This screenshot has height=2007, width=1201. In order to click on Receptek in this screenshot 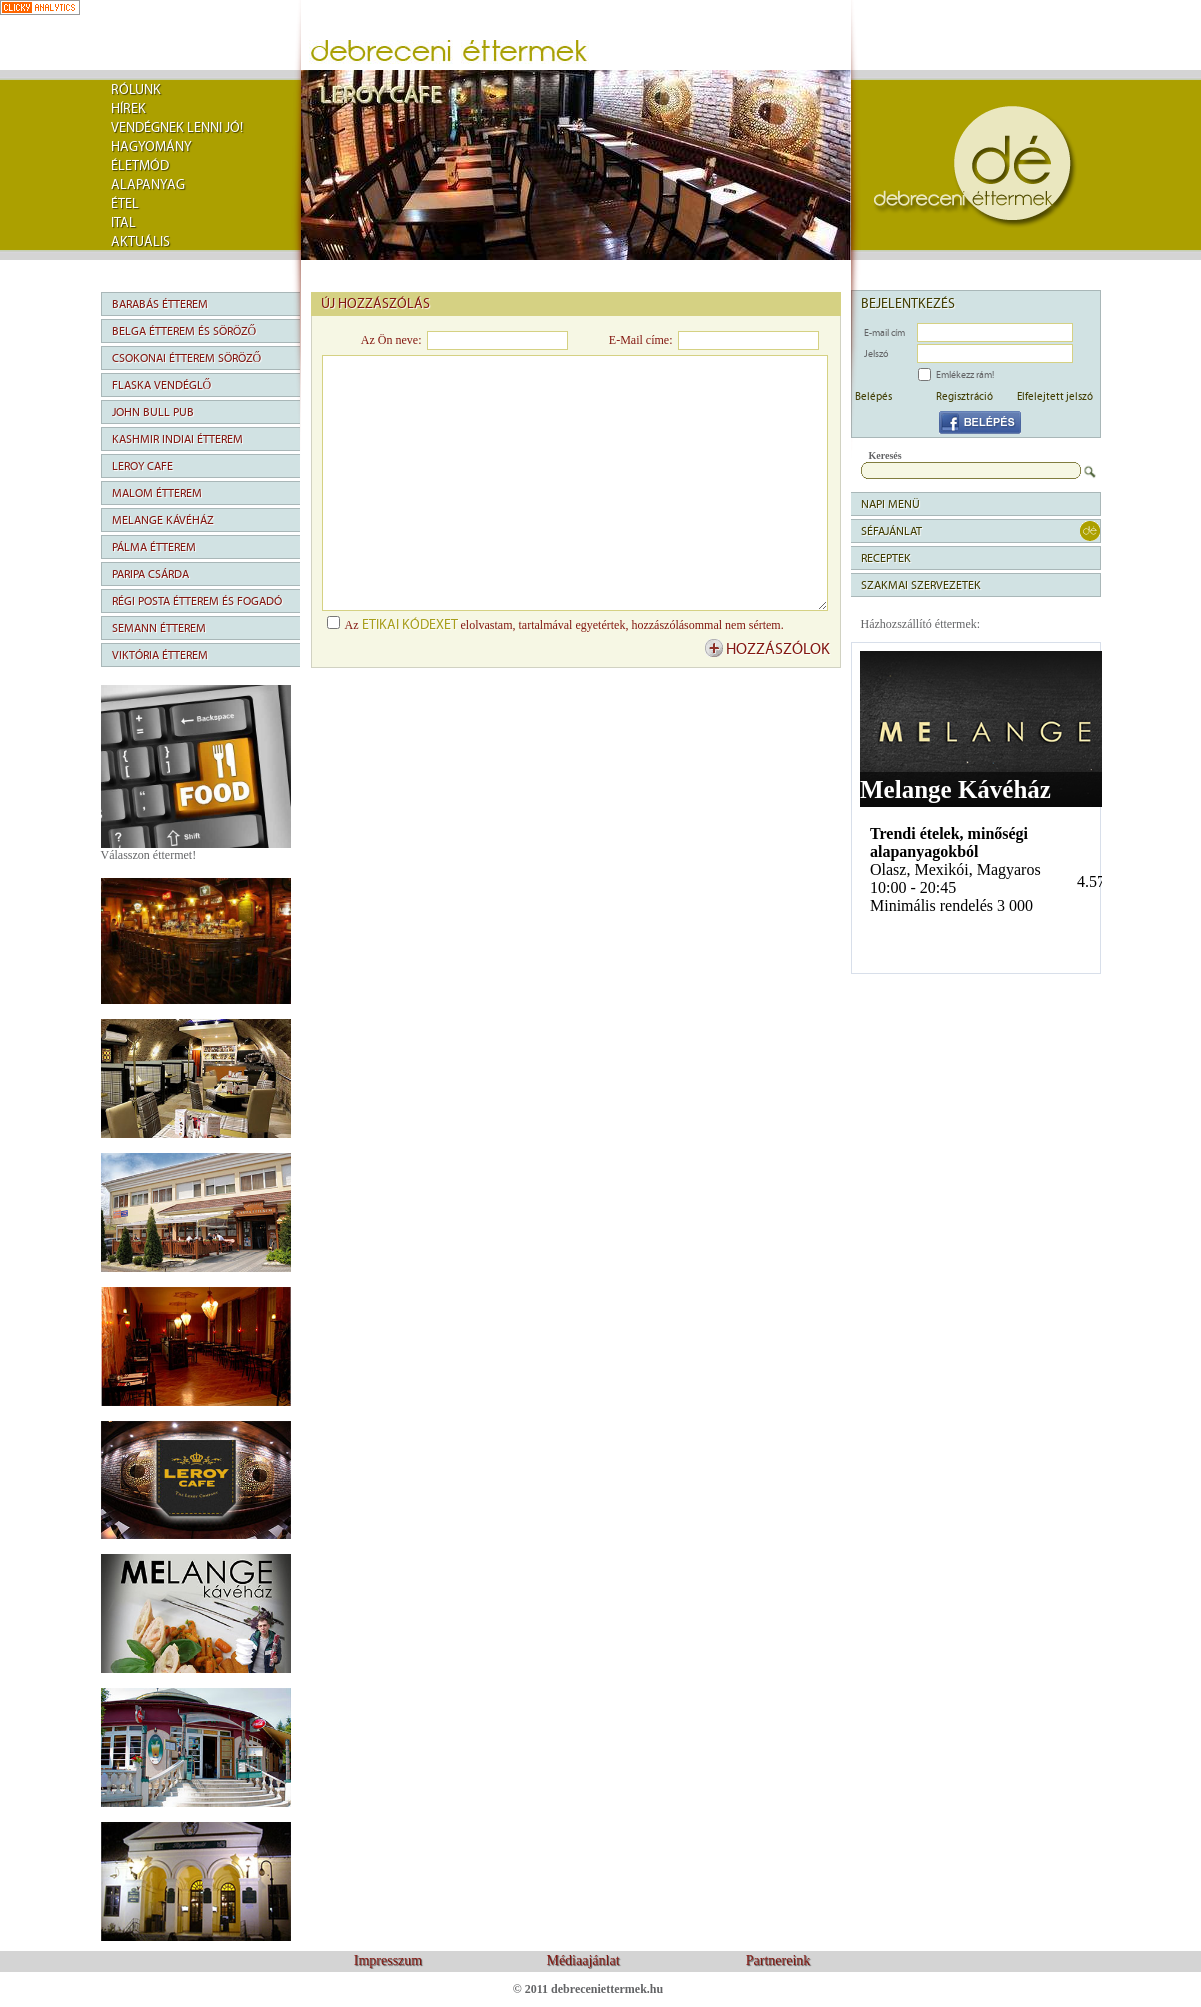, I will do `click(886, 558)`.